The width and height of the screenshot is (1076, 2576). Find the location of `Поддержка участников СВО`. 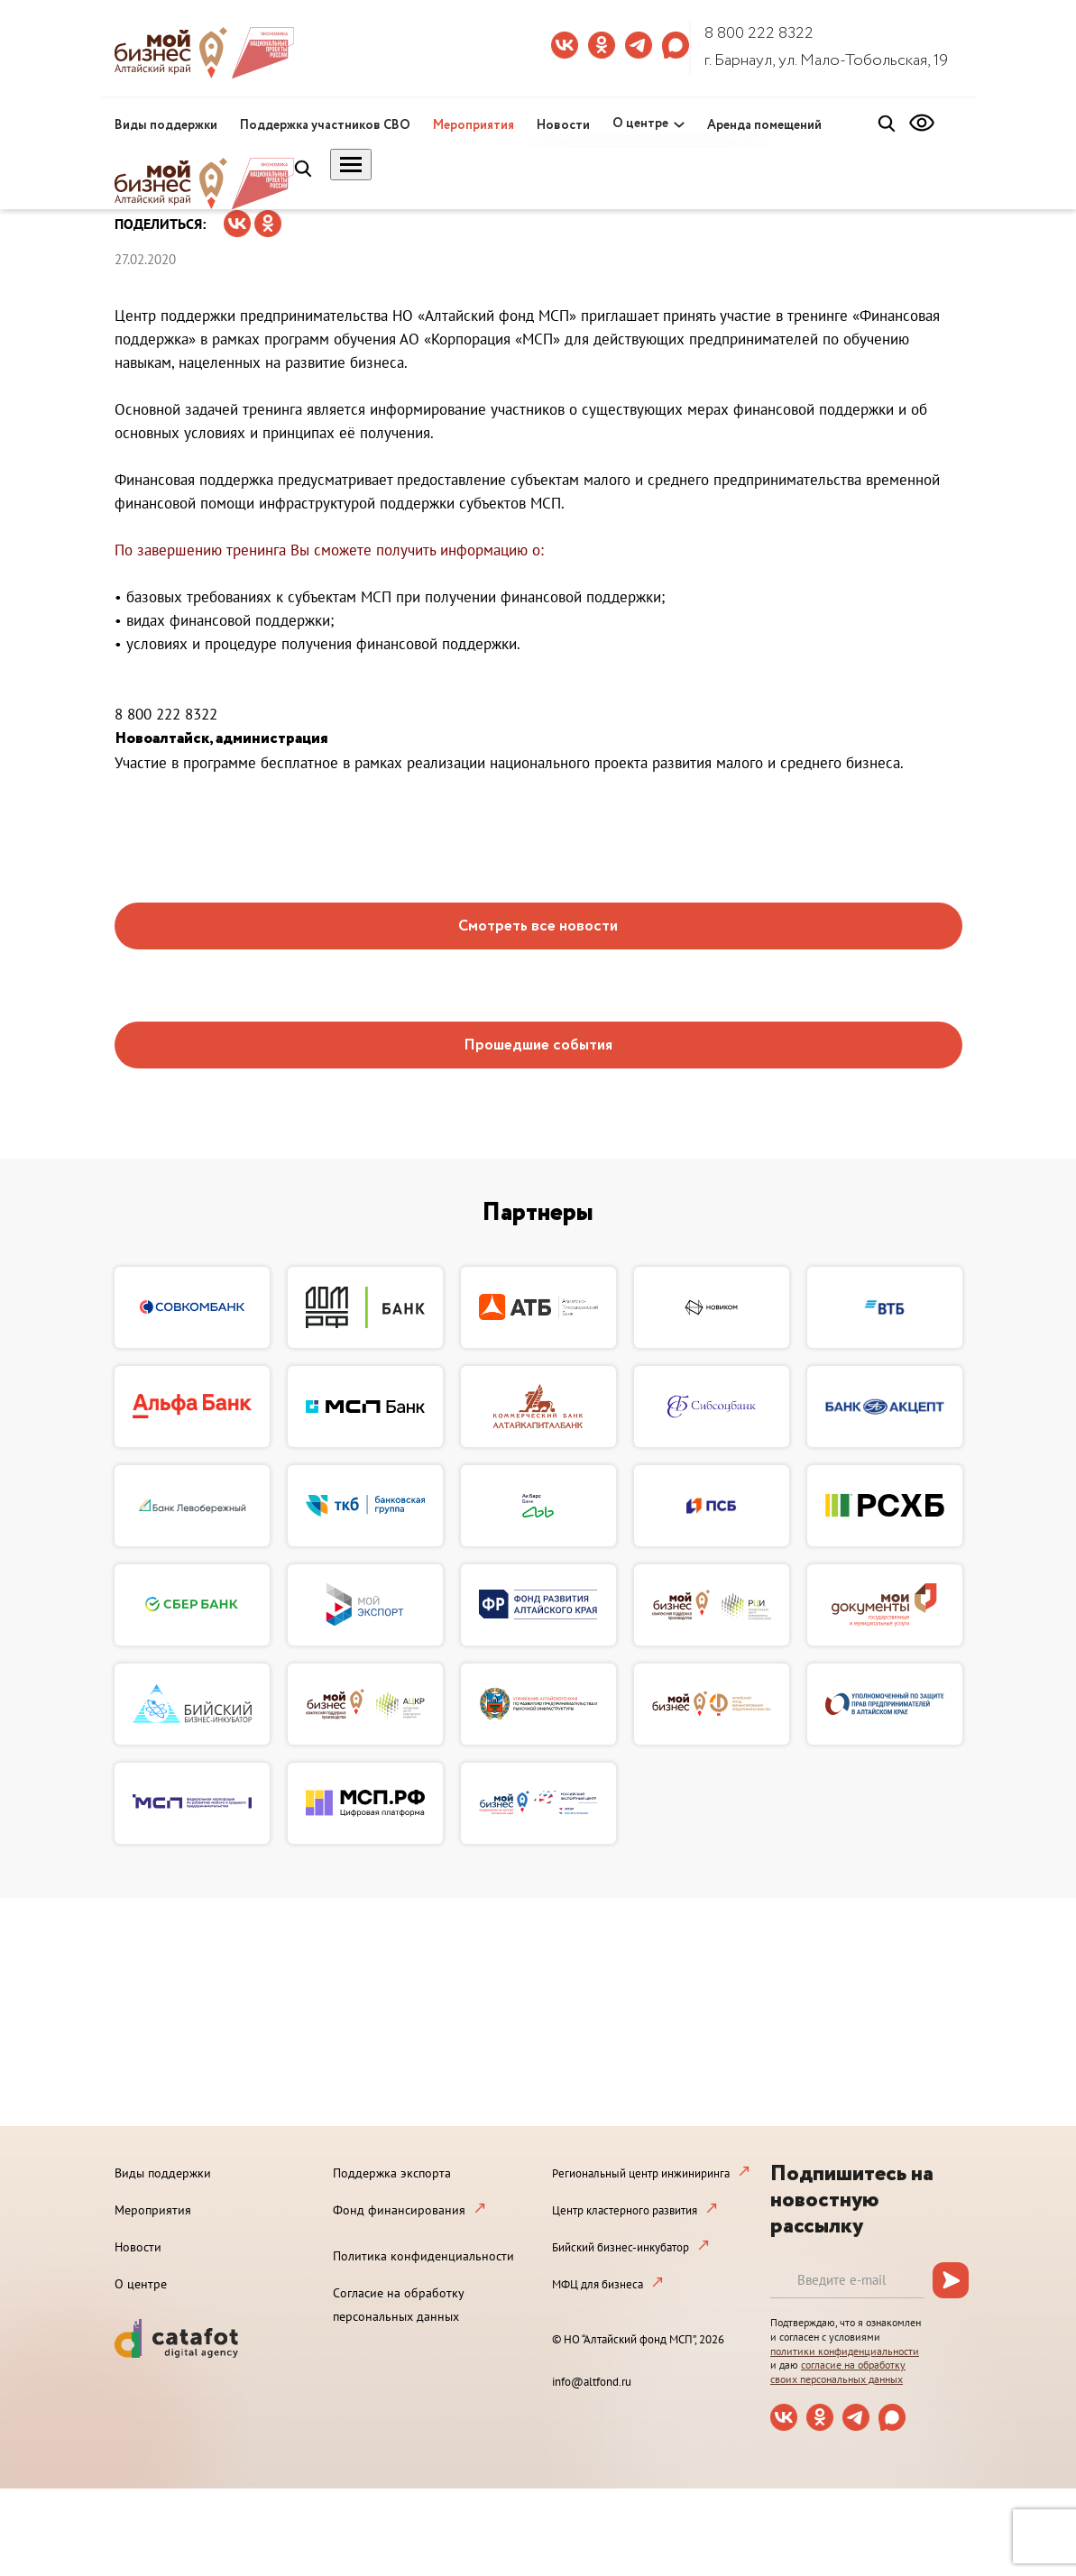

Поддержка участников СВО is located at coordinates (325, 125).